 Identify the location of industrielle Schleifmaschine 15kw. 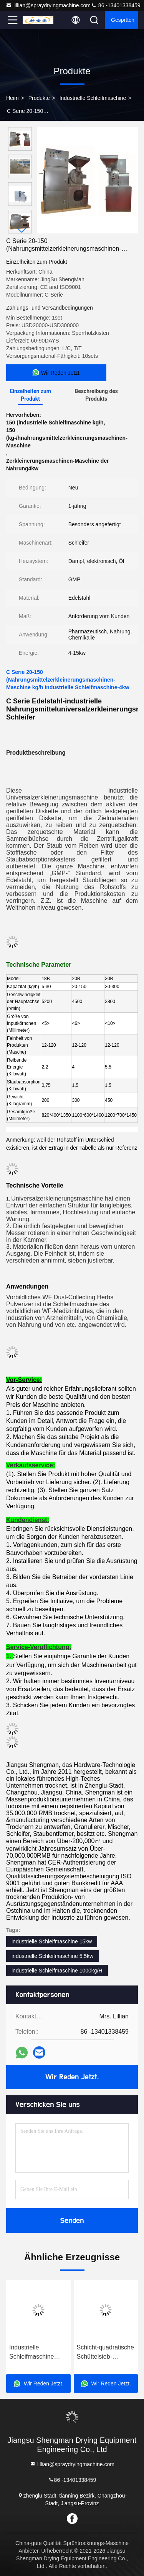
(52, 1941).